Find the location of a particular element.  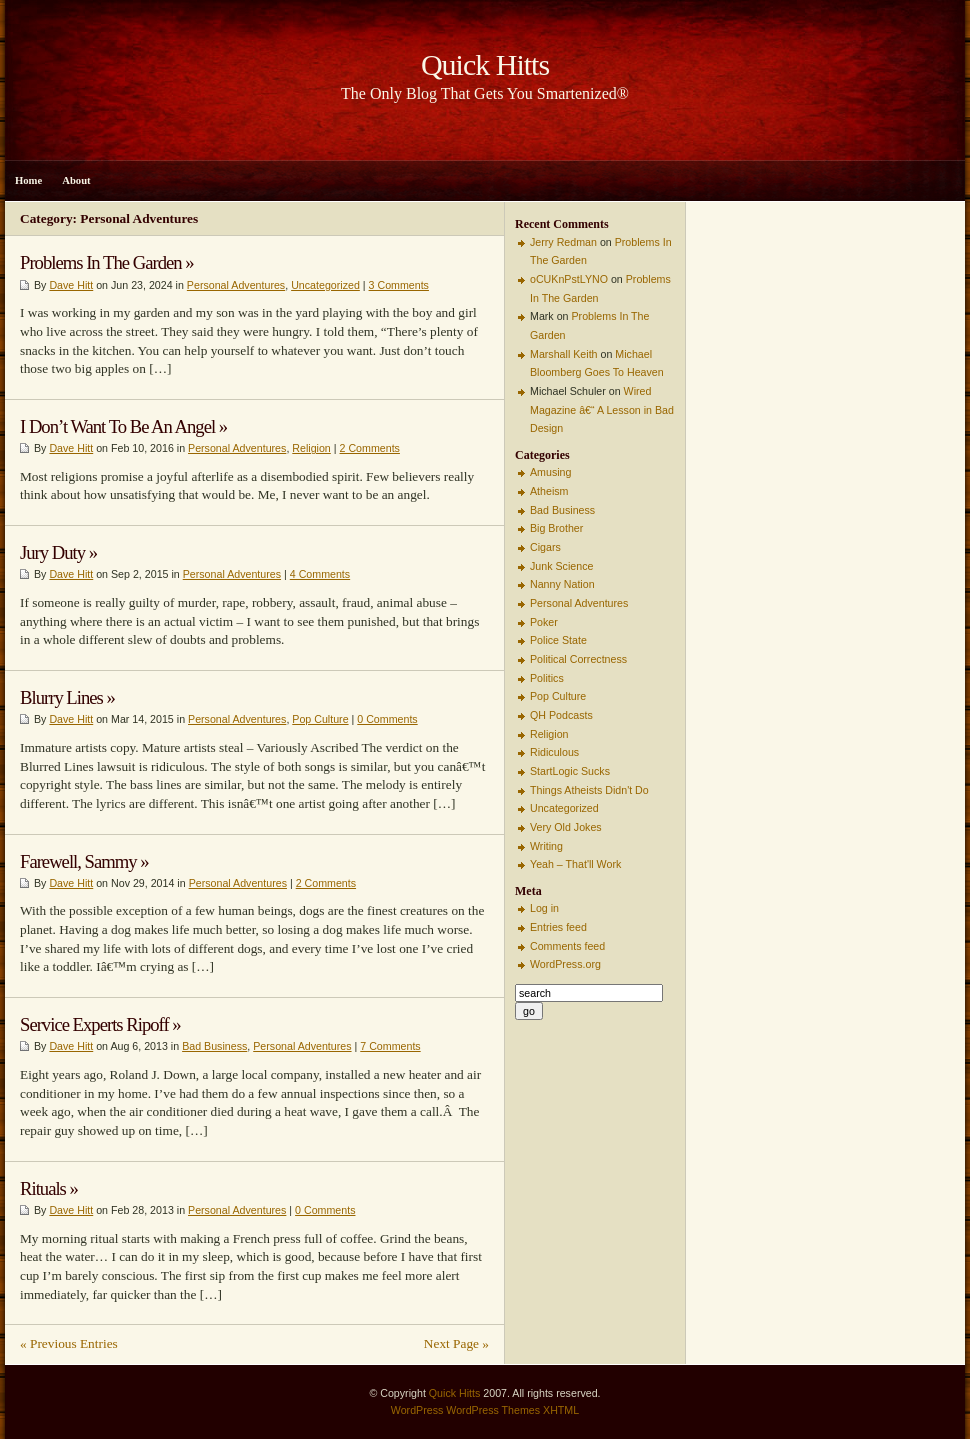

WordPress.org is located at coordinates (565, 964).